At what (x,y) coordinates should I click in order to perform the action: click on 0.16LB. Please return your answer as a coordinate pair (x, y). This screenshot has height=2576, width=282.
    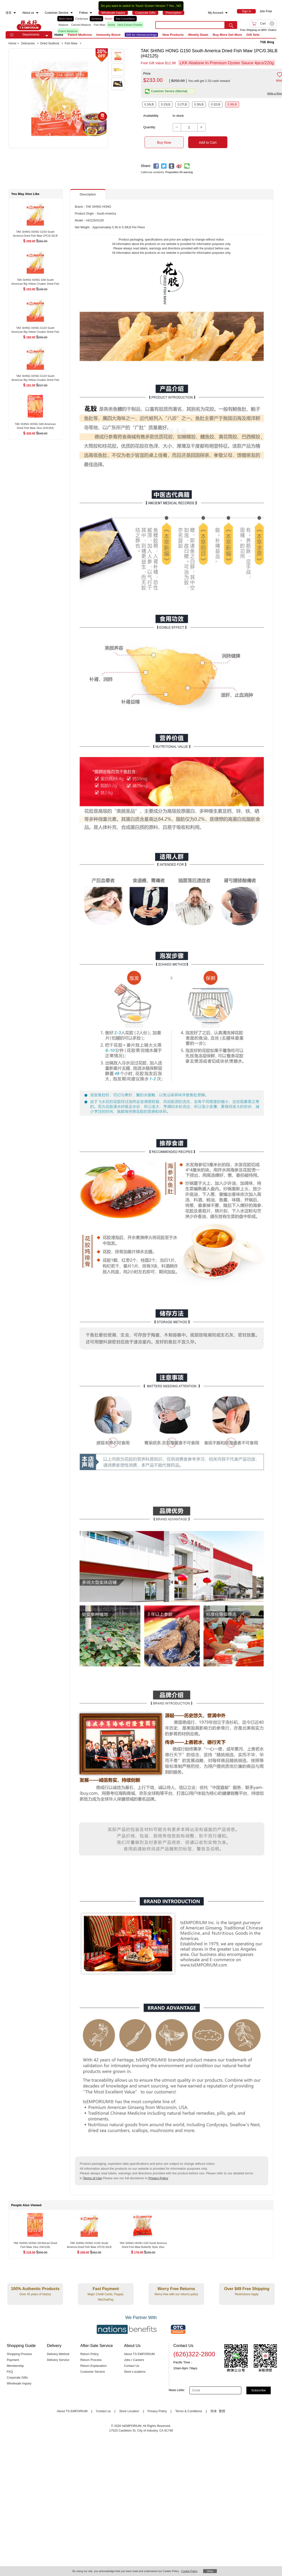
    Looking at the image, I should click on (149, 104).